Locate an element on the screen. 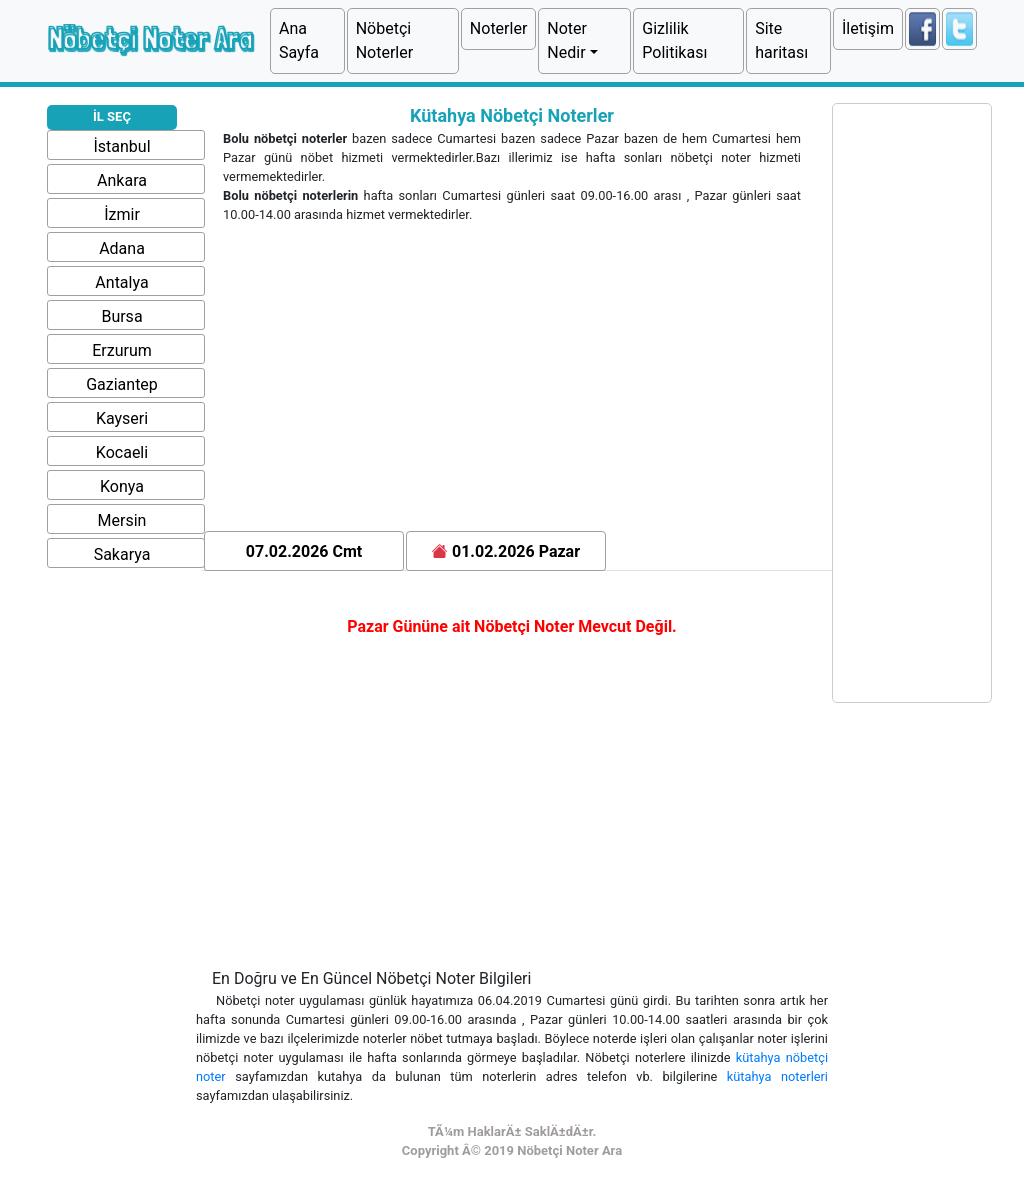 The image size is (1024, 1177). Site haritası is located at coordinates (781, 40).